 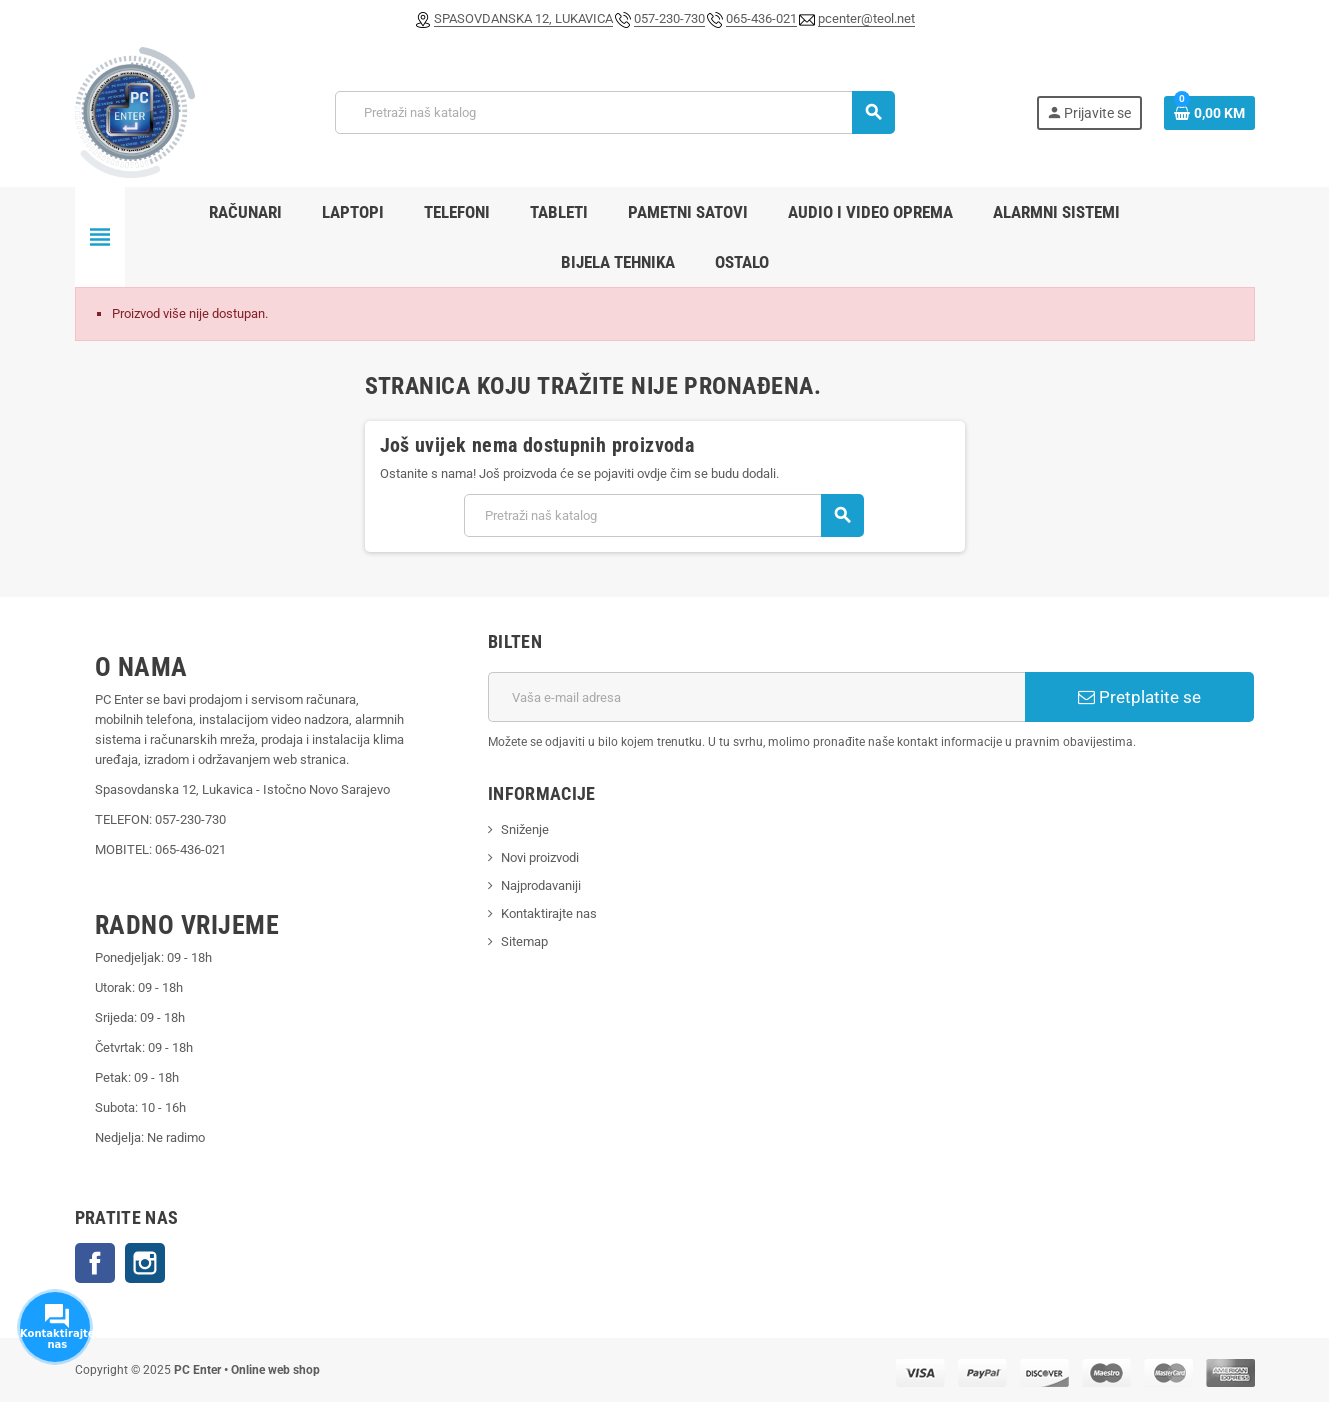 What do you see at coordinates (1209, 113) in the screenshot?
I see `[Link korpe sadrži 0 proizvod(a)]` at bounding box center [1209, 113].